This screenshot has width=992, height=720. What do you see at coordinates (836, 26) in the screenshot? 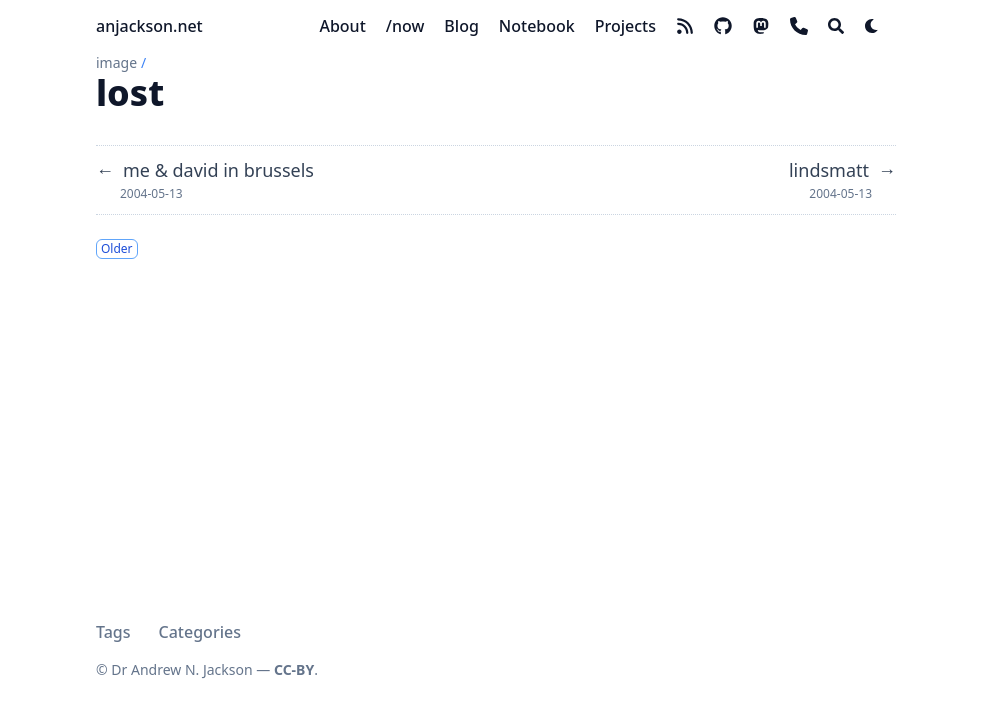
I see `[Search]` at bounding box center [836, 26].